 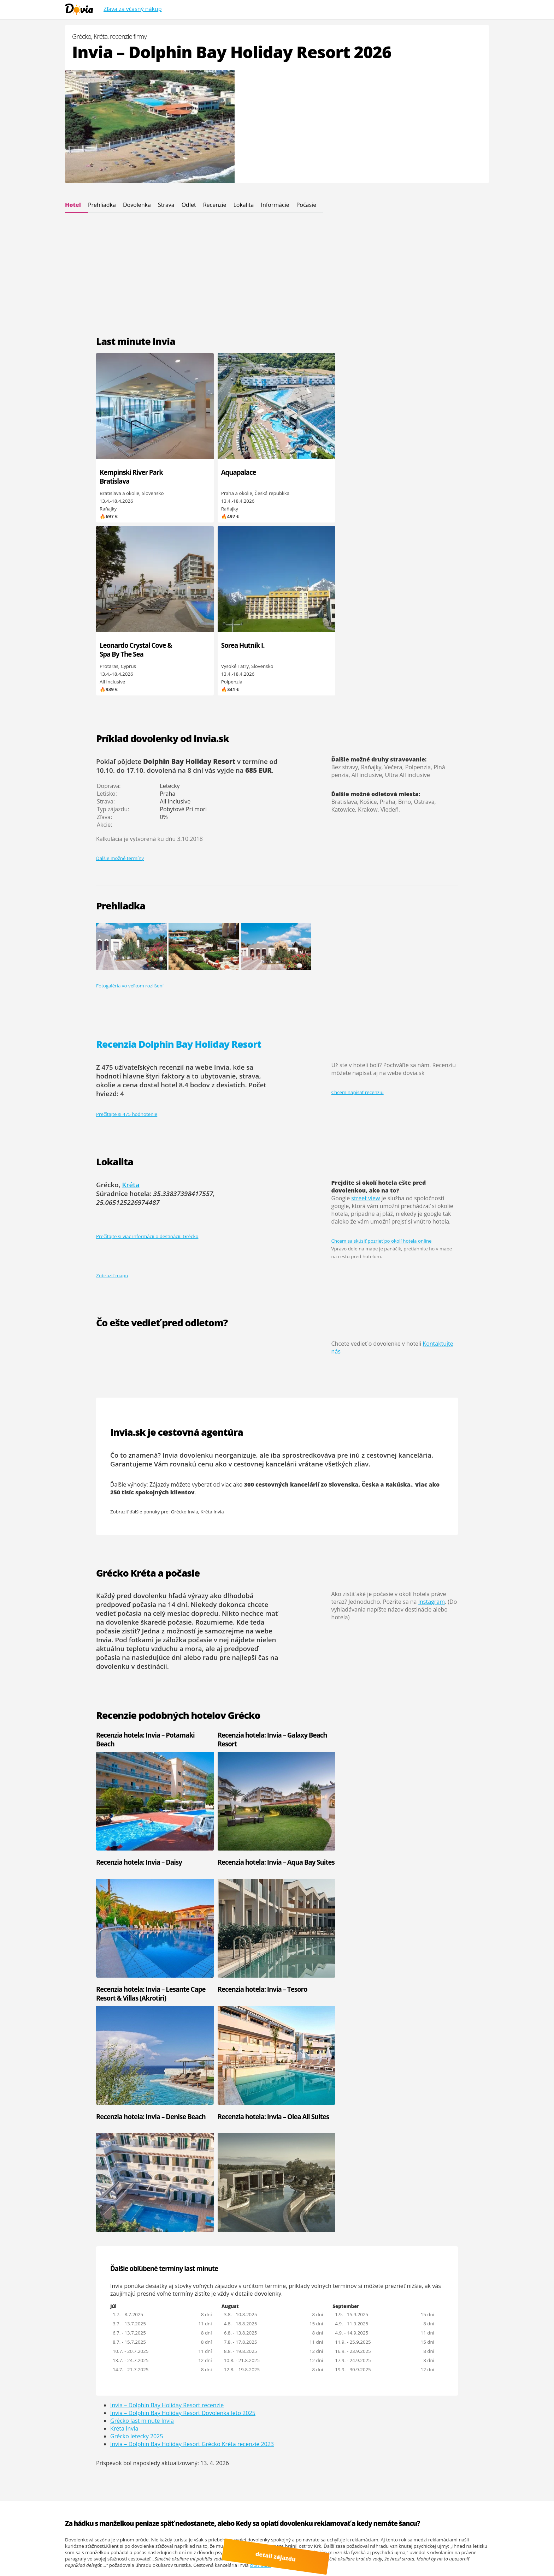 I want to click on Prečítajte si viac informácií o destinácii: Grécko, so click(x=147, y=1063).